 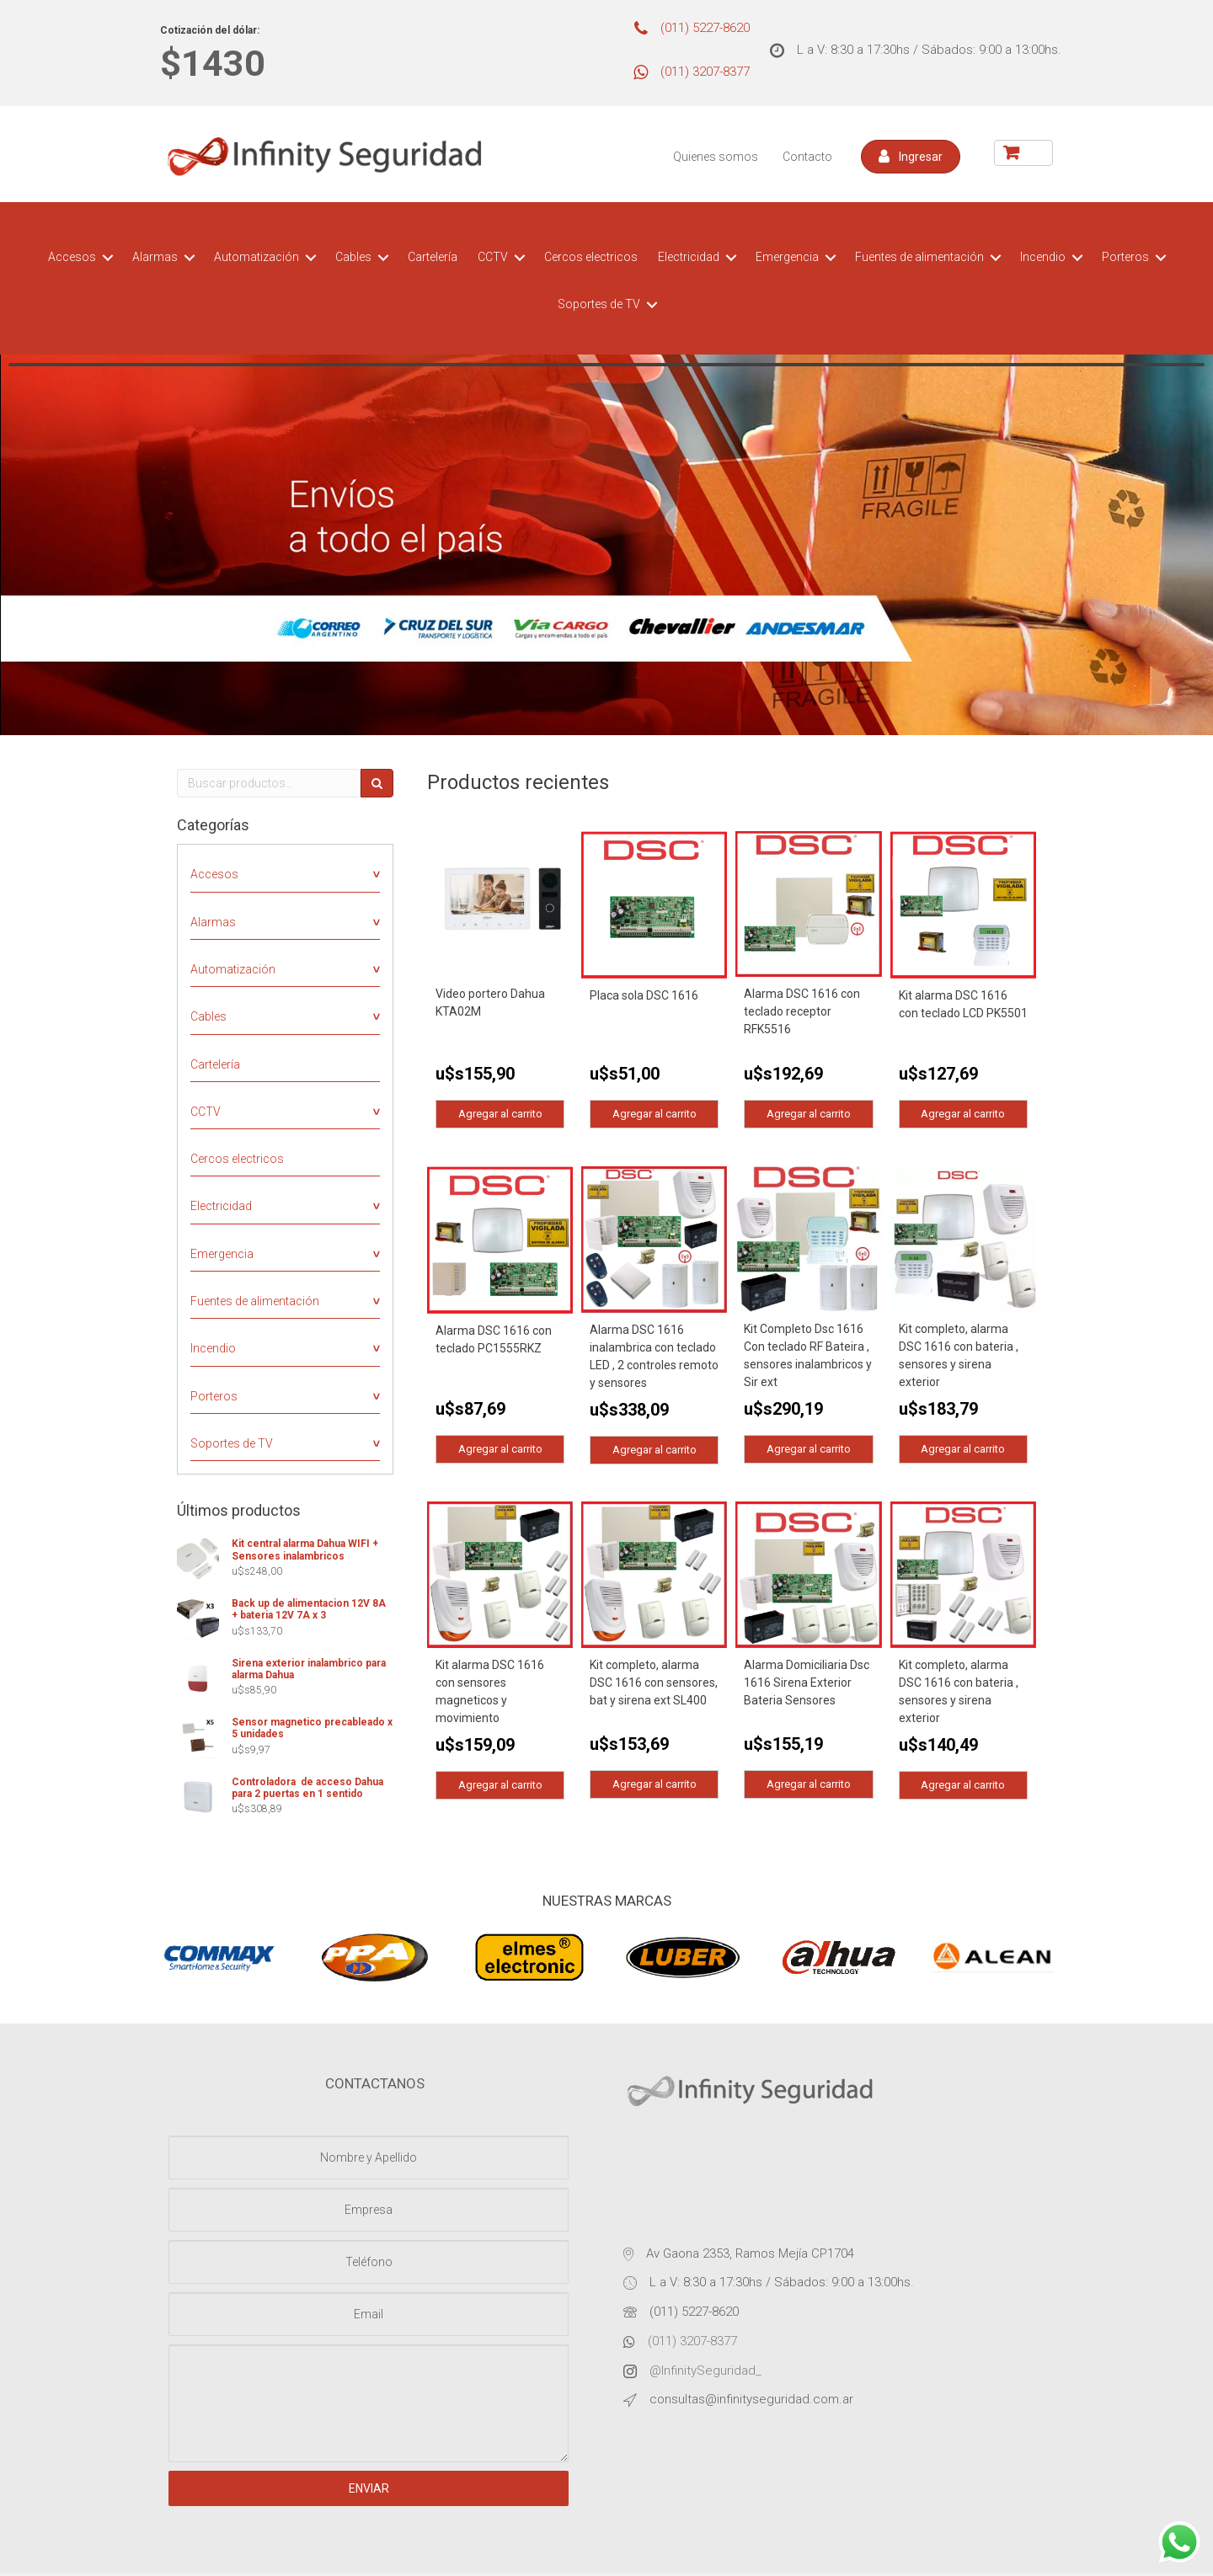 I want to click on Alarma Domiciliaria Dsc 1616 Sirena Exterior Bateria Sensores, so click(x=806, y=1684).